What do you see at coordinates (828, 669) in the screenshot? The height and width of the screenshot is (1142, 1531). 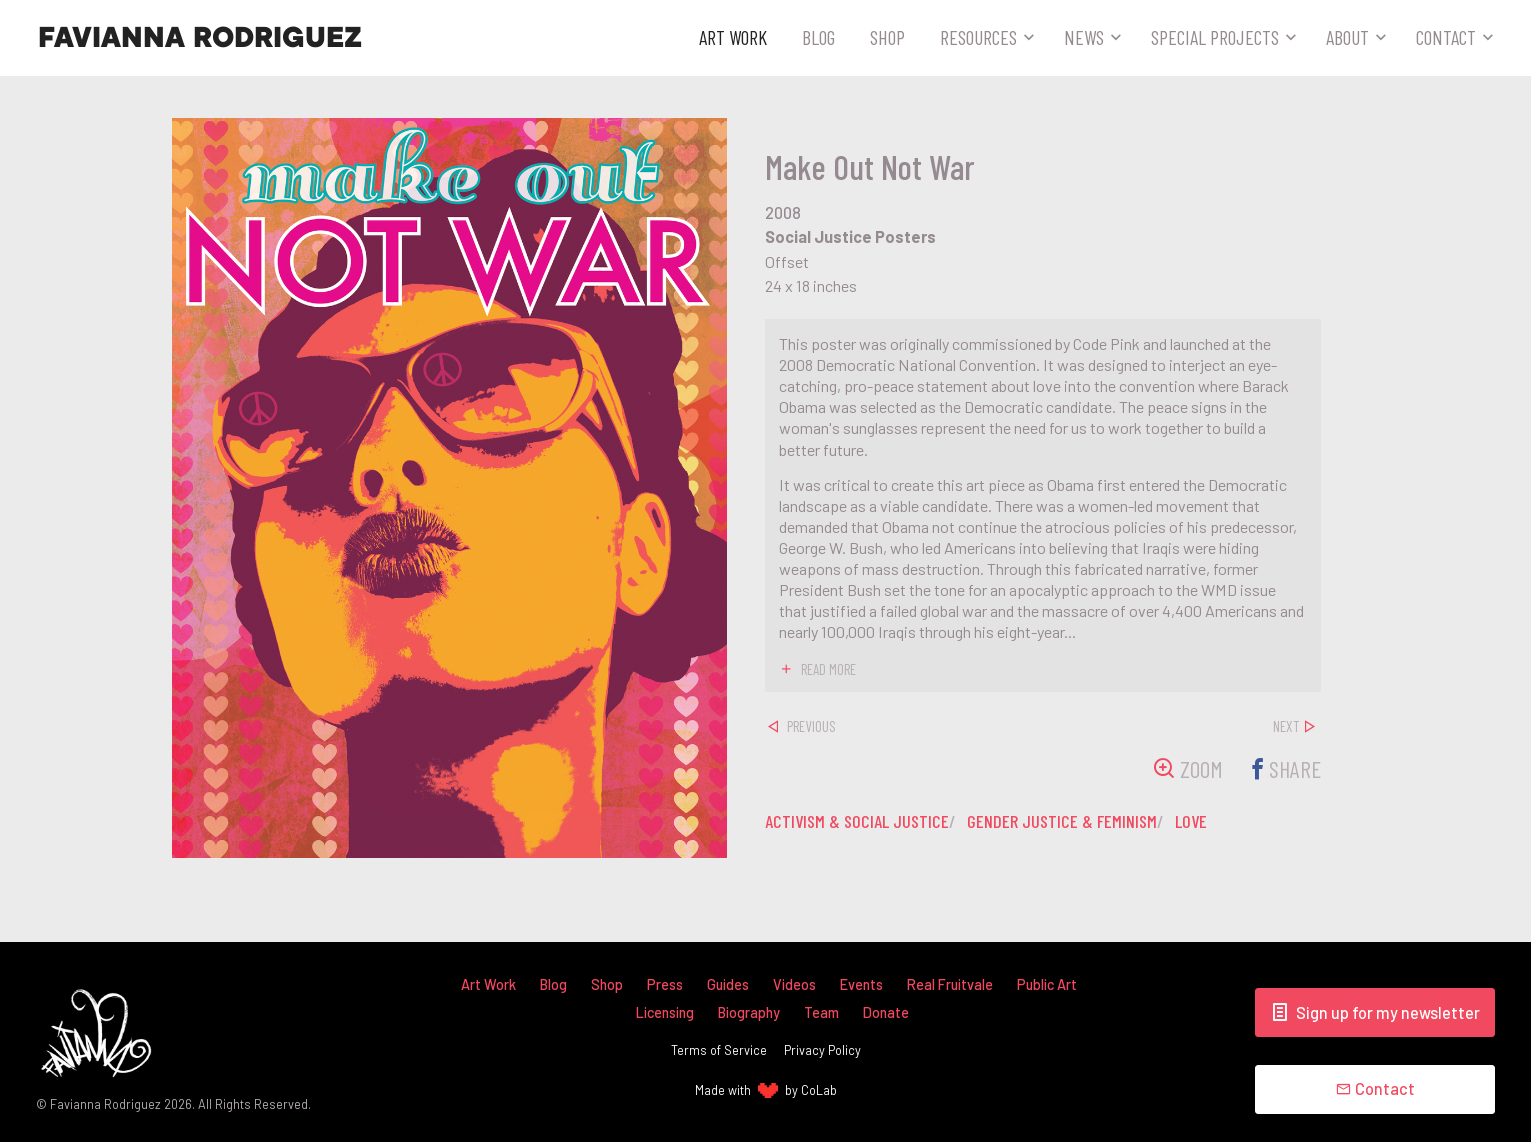 I see `read more` at bounding box center [828, 669].